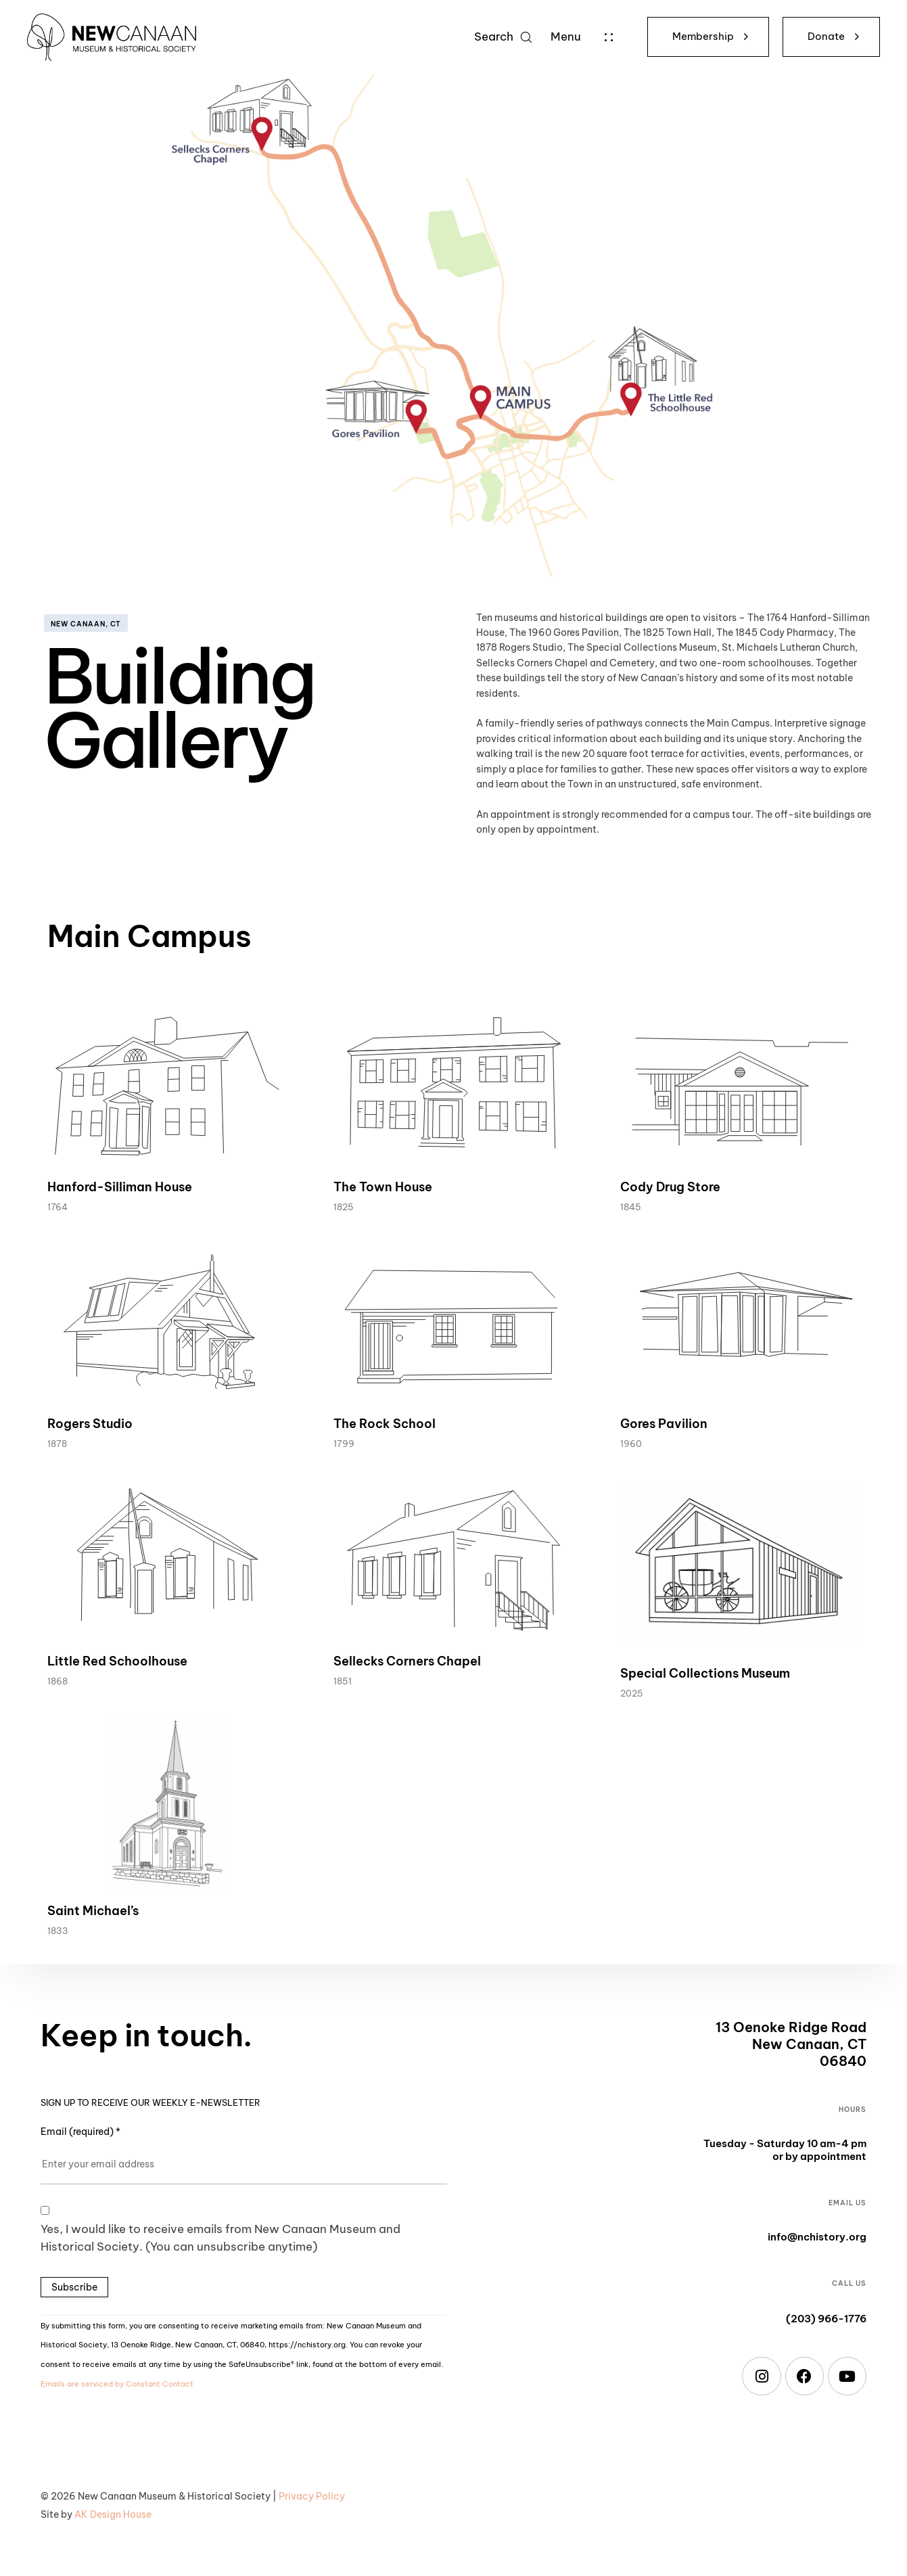 This screenshot has width=907, height=2576. What do you see at coordinates (220, 2238) in the screenshot?
I see `Yes, I would like to receive emails from New Canaan Museum and Historical Society. (You can unsubscribe anytime)` at bounding box center [220, 2238].